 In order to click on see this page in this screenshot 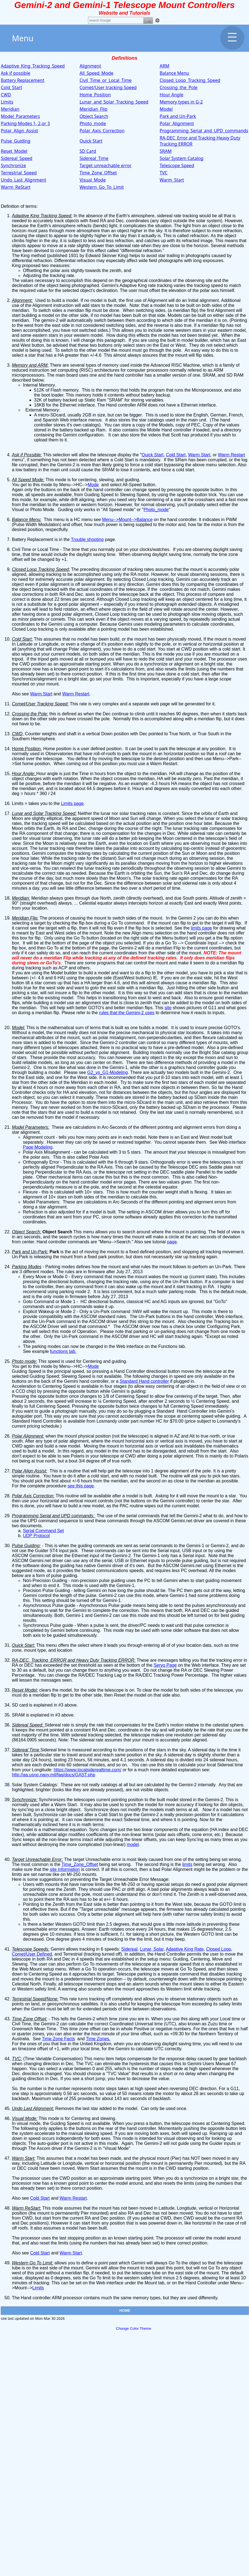, I will do `click(81, 1486)`.